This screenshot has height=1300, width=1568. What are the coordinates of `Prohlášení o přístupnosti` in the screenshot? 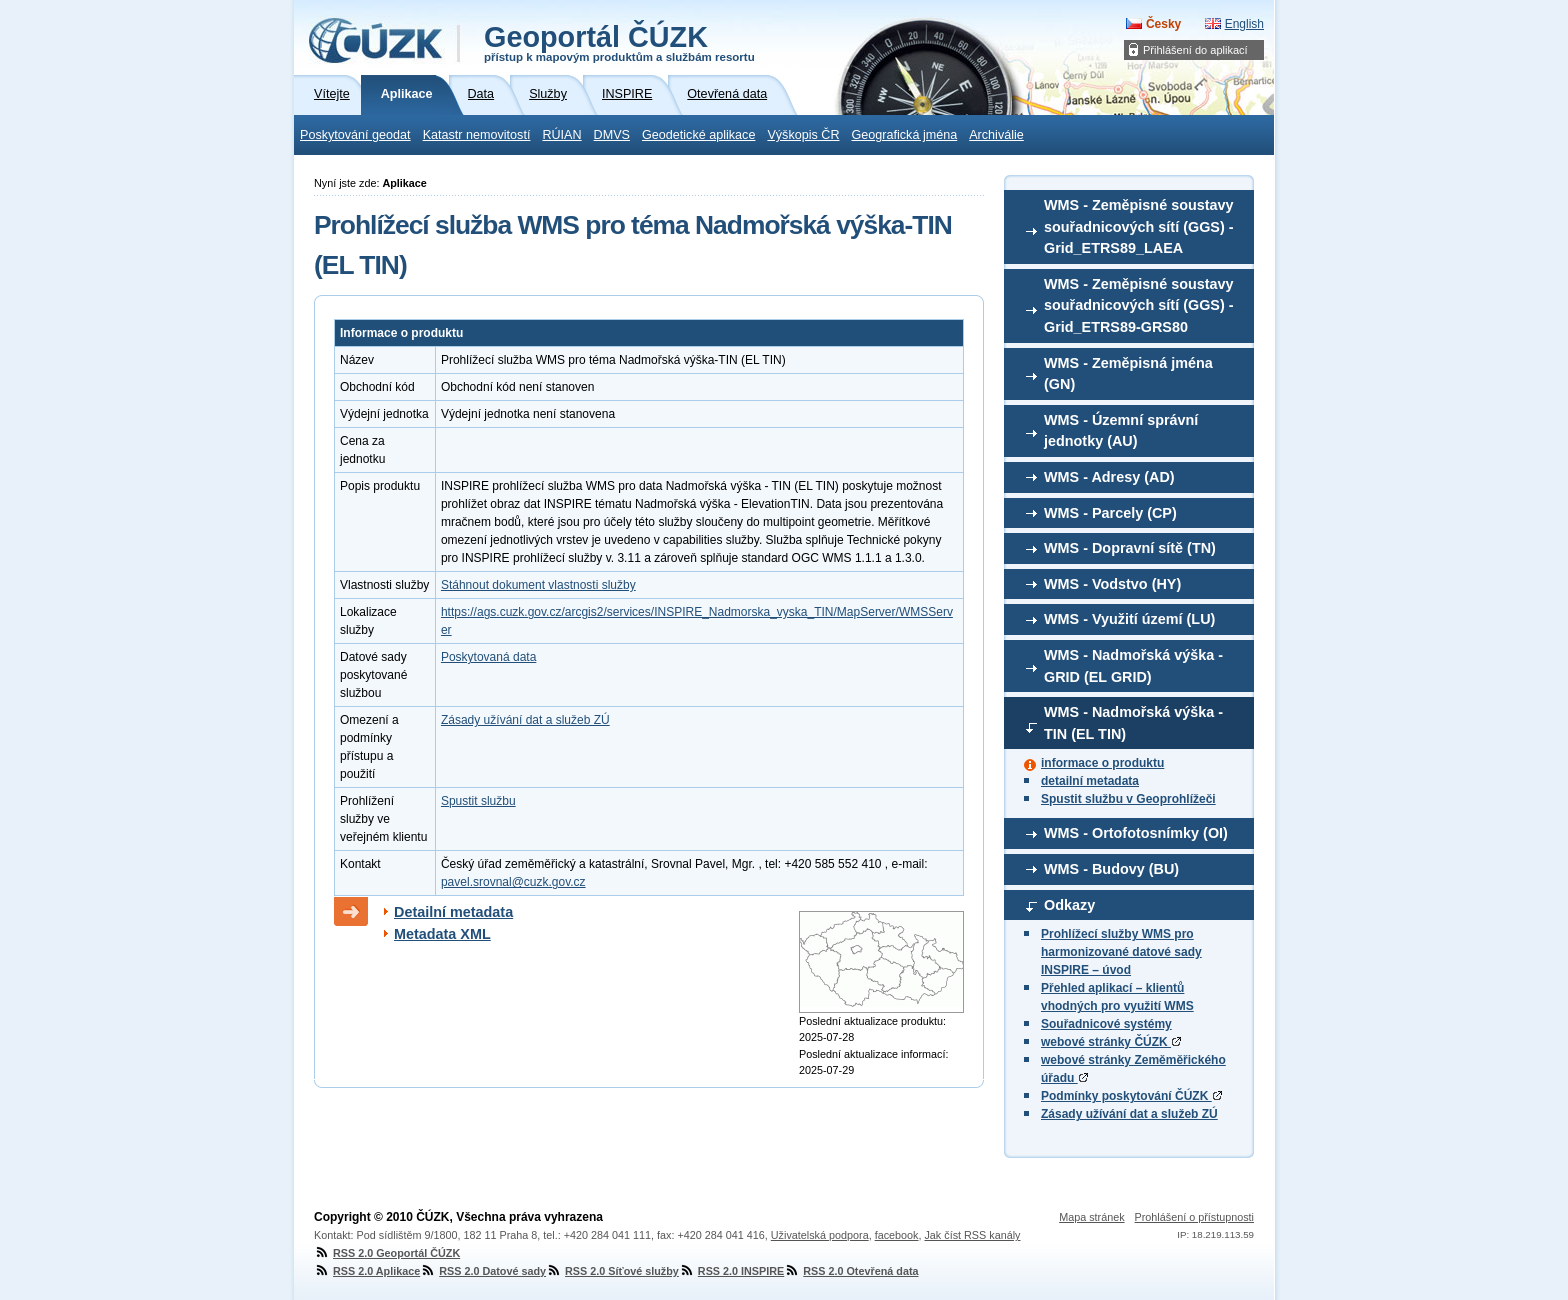 It's located at (1194, 1217).